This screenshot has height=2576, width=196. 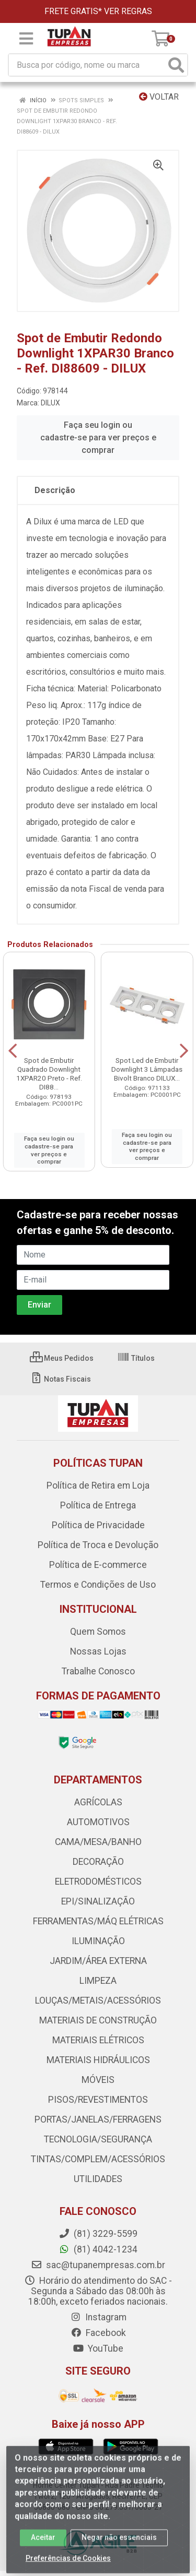 What do you see at coordinates (98, 1505) in the screenshot?
I see `Política de Entrega` at bounding box center [98, 1505].